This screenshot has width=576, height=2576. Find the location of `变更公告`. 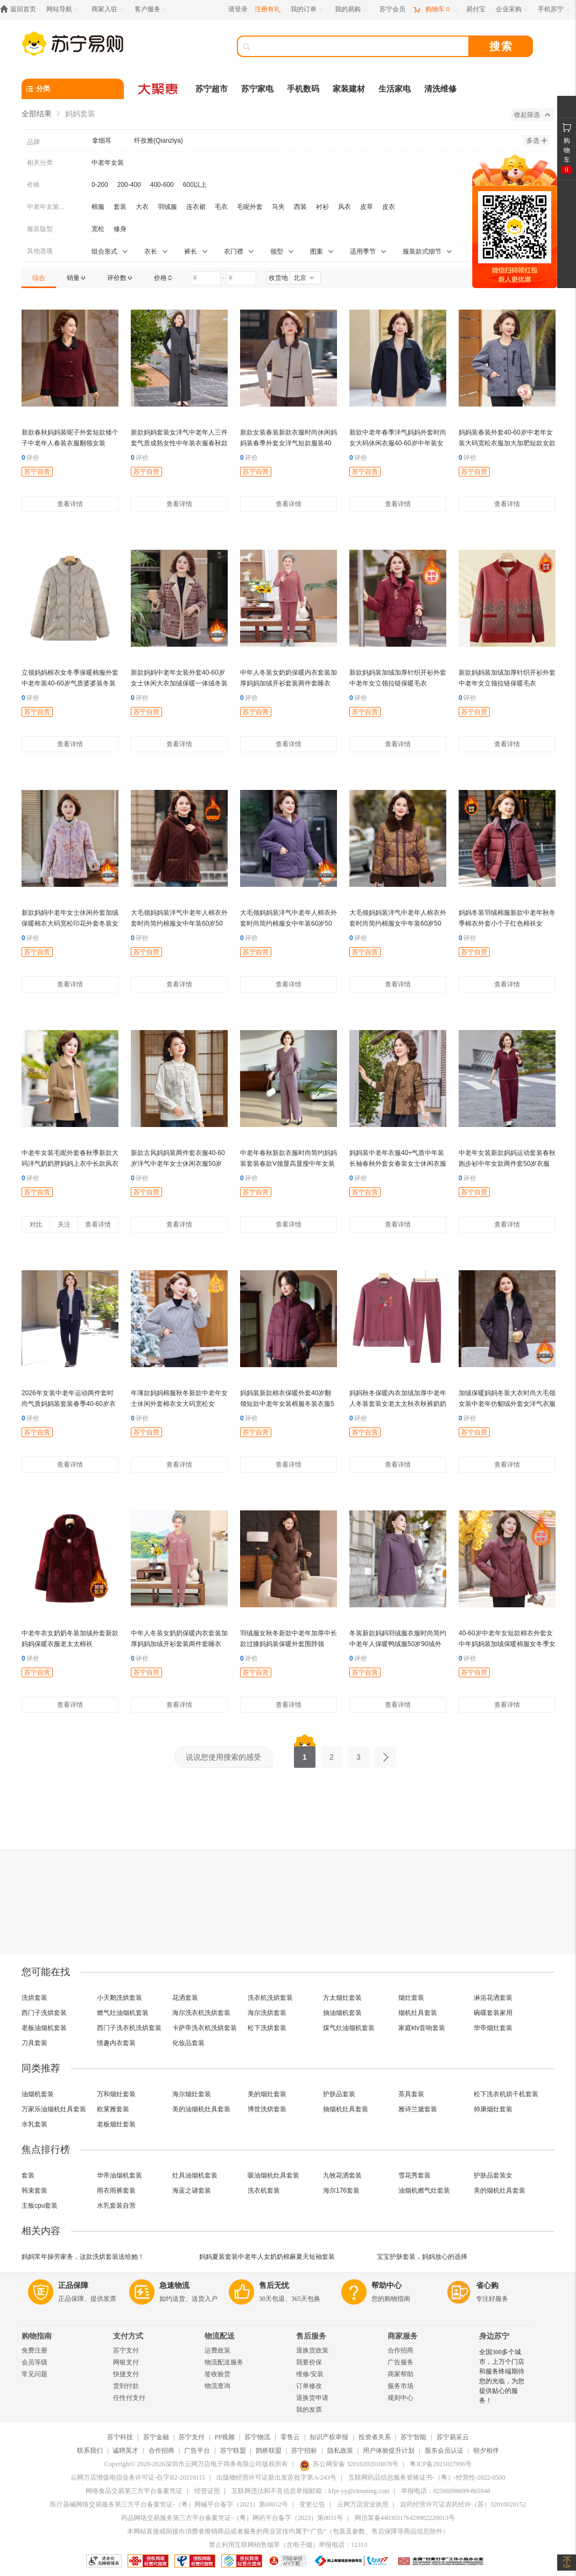

变更公告 is located at coordinates (312, 2504).